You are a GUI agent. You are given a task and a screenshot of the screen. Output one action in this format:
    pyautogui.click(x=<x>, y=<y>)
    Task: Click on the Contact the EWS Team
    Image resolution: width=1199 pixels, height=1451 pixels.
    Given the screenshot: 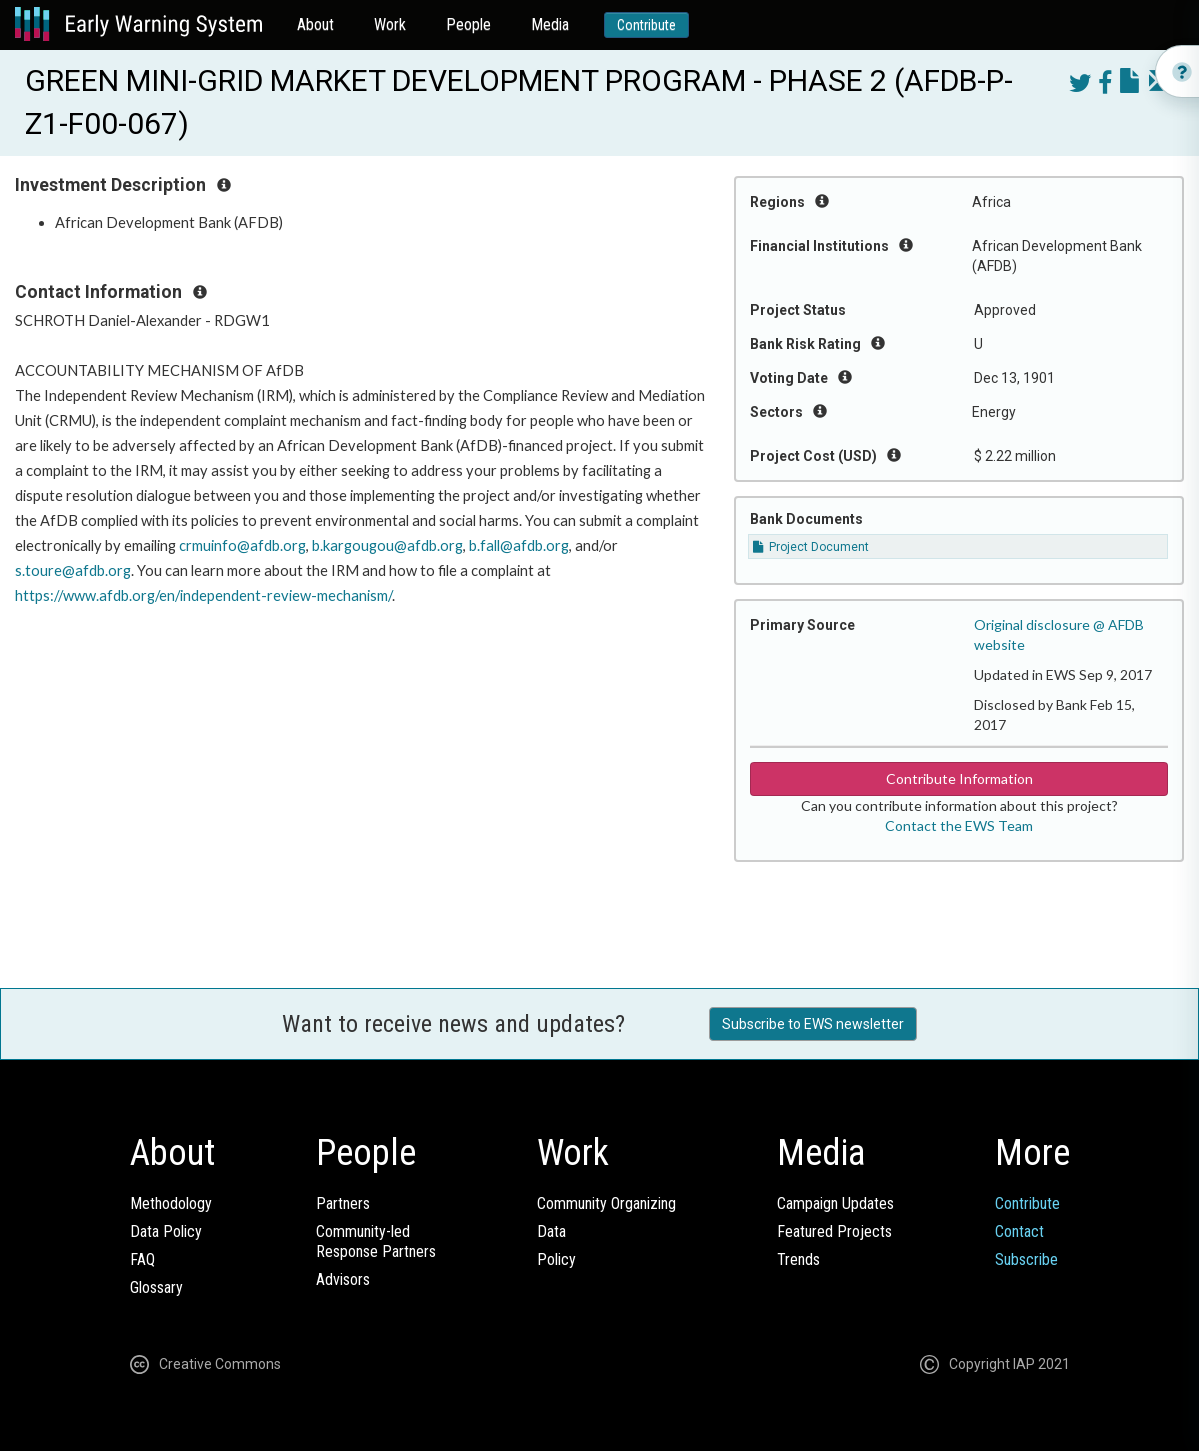 What is the action you would take?
    pyautogui.click(x=959, y=825)
    